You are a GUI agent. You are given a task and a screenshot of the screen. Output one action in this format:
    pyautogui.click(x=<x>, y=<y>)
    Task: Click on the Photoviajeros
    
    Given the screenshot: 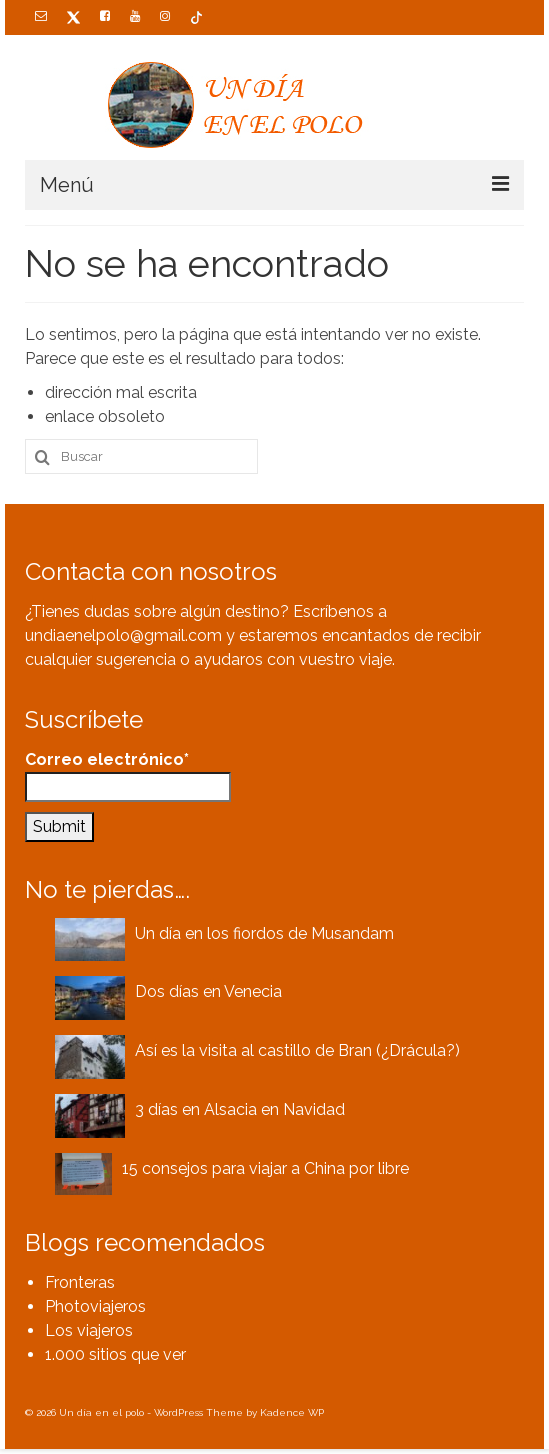 What is the action you would take?
    pyautogui.click(x=95, y=1306)
    